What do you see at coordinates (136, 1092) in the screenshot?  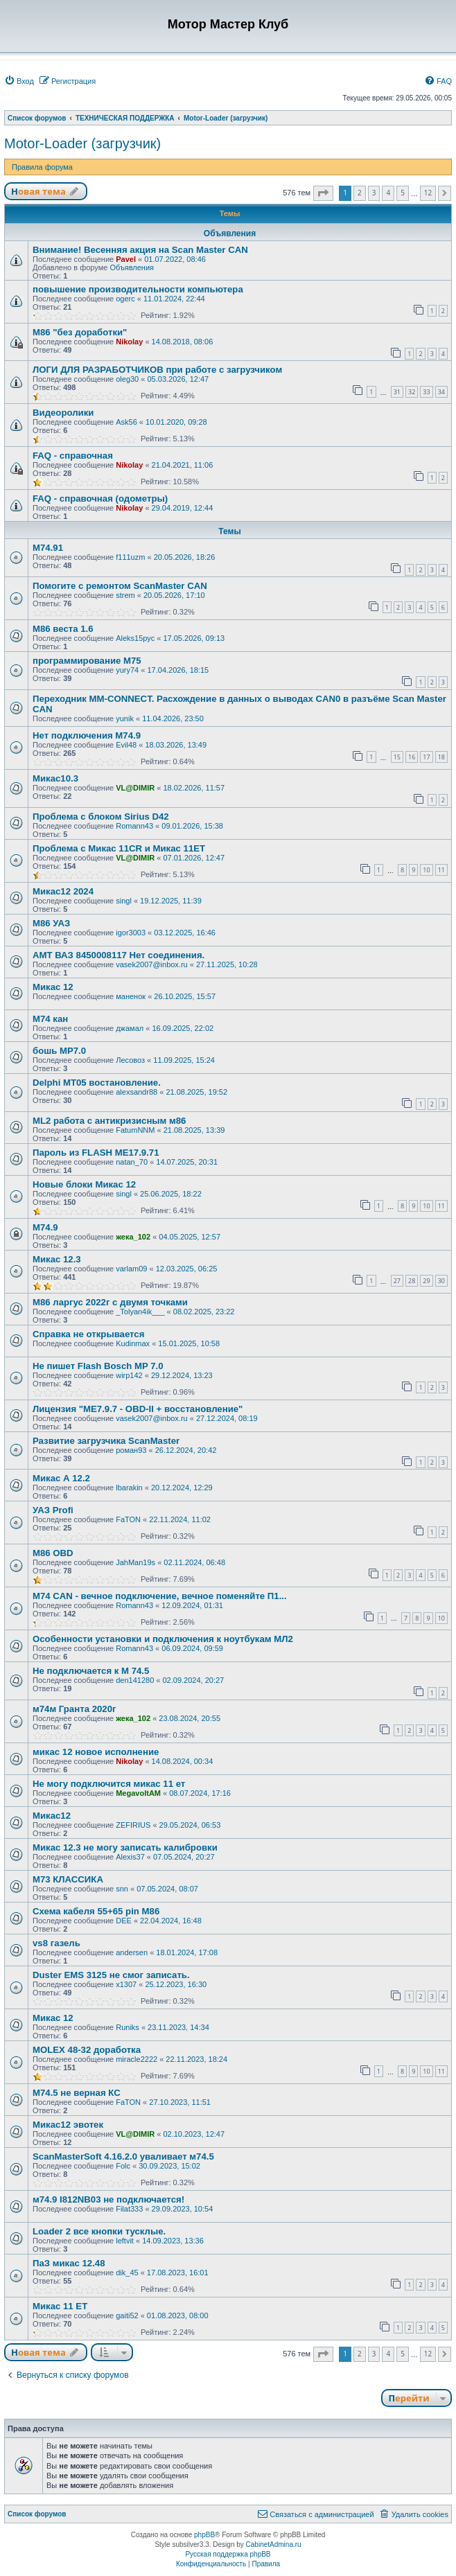 I see `alexsandr88` at bounding box center [136, 1092].